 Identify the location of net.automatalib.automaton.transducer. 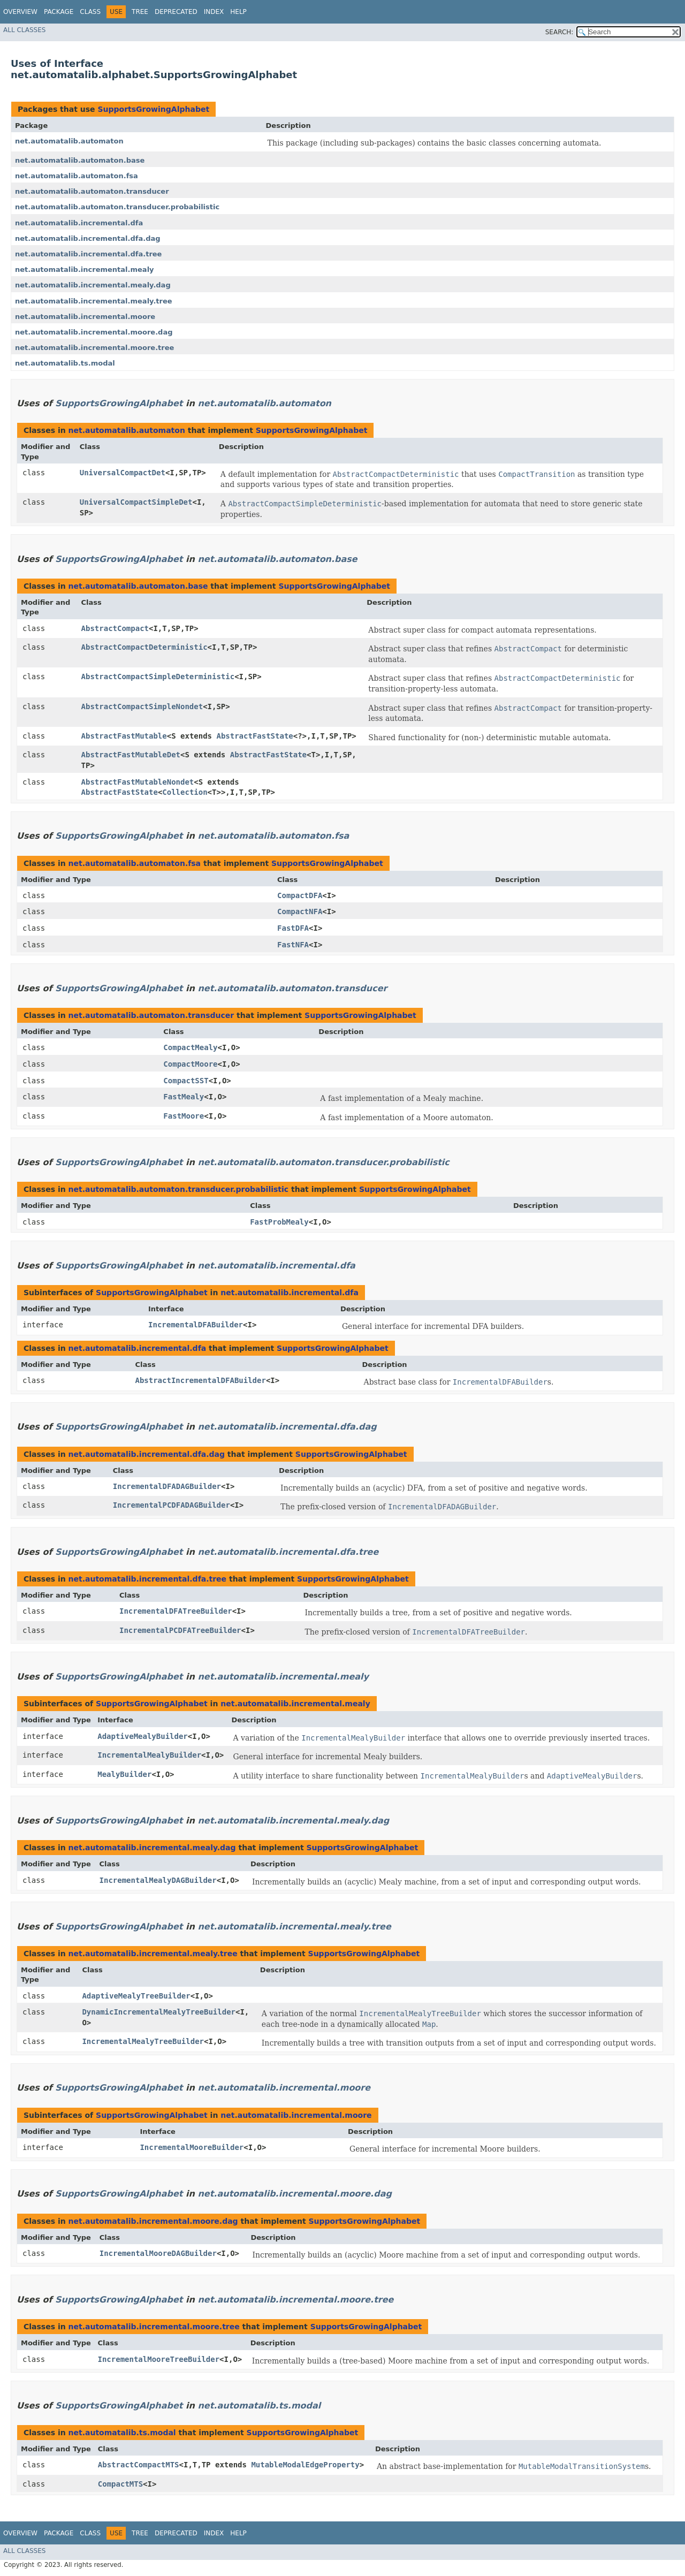
(92, 191).